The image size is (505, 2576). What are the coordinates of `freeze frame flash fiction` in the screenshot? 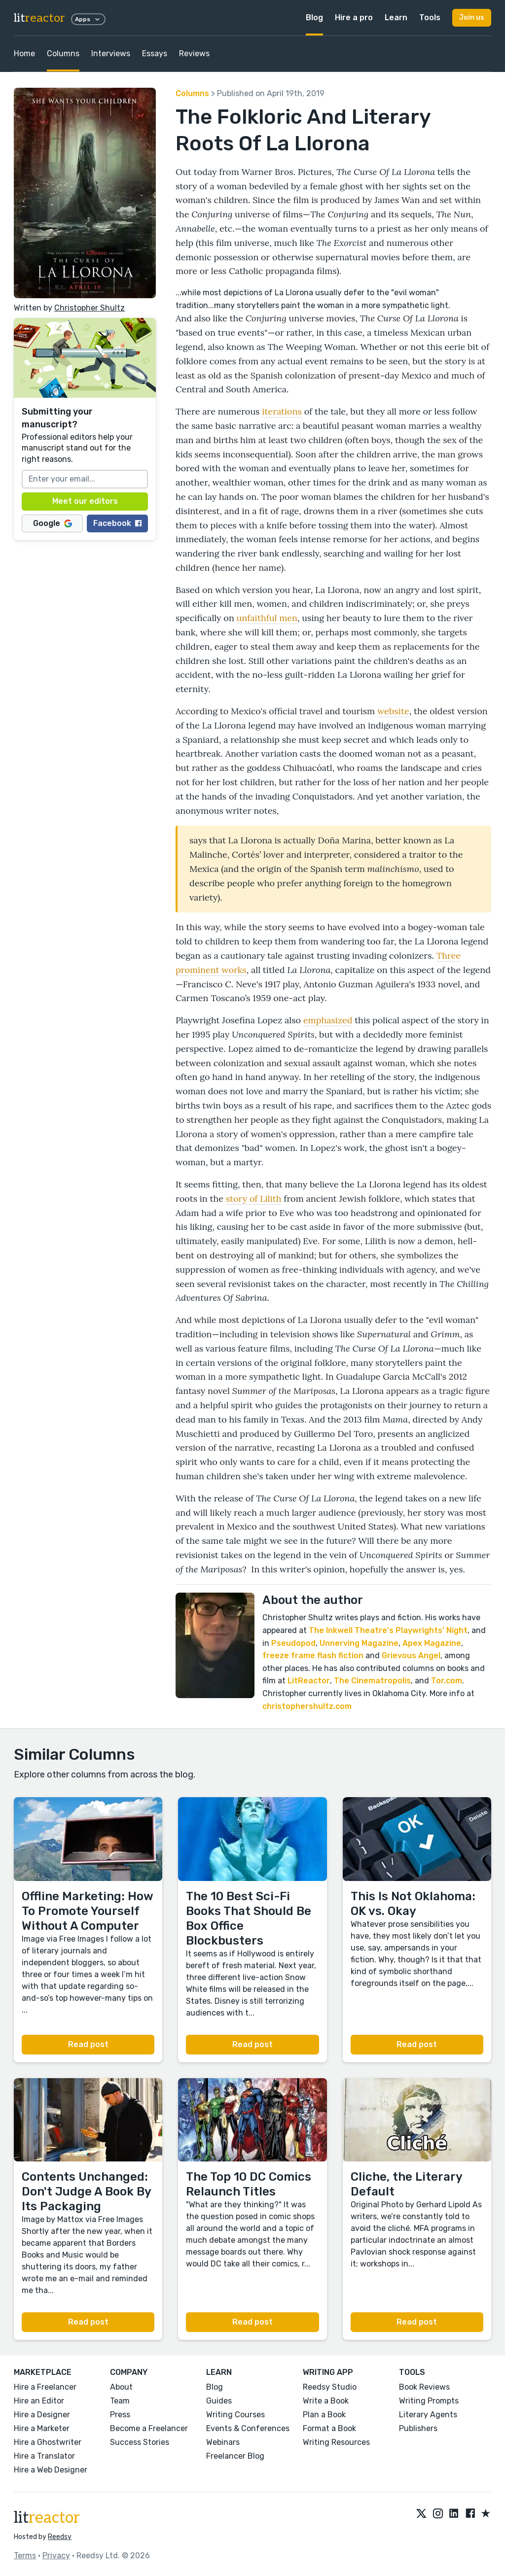 It's located at (312, 1655).